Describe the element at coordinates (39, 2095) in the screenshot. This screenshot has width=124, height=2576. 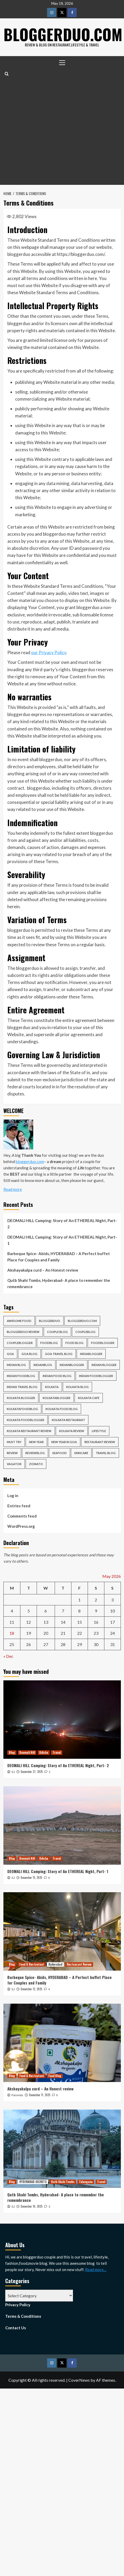
I see `December 11, 2025` at that location.